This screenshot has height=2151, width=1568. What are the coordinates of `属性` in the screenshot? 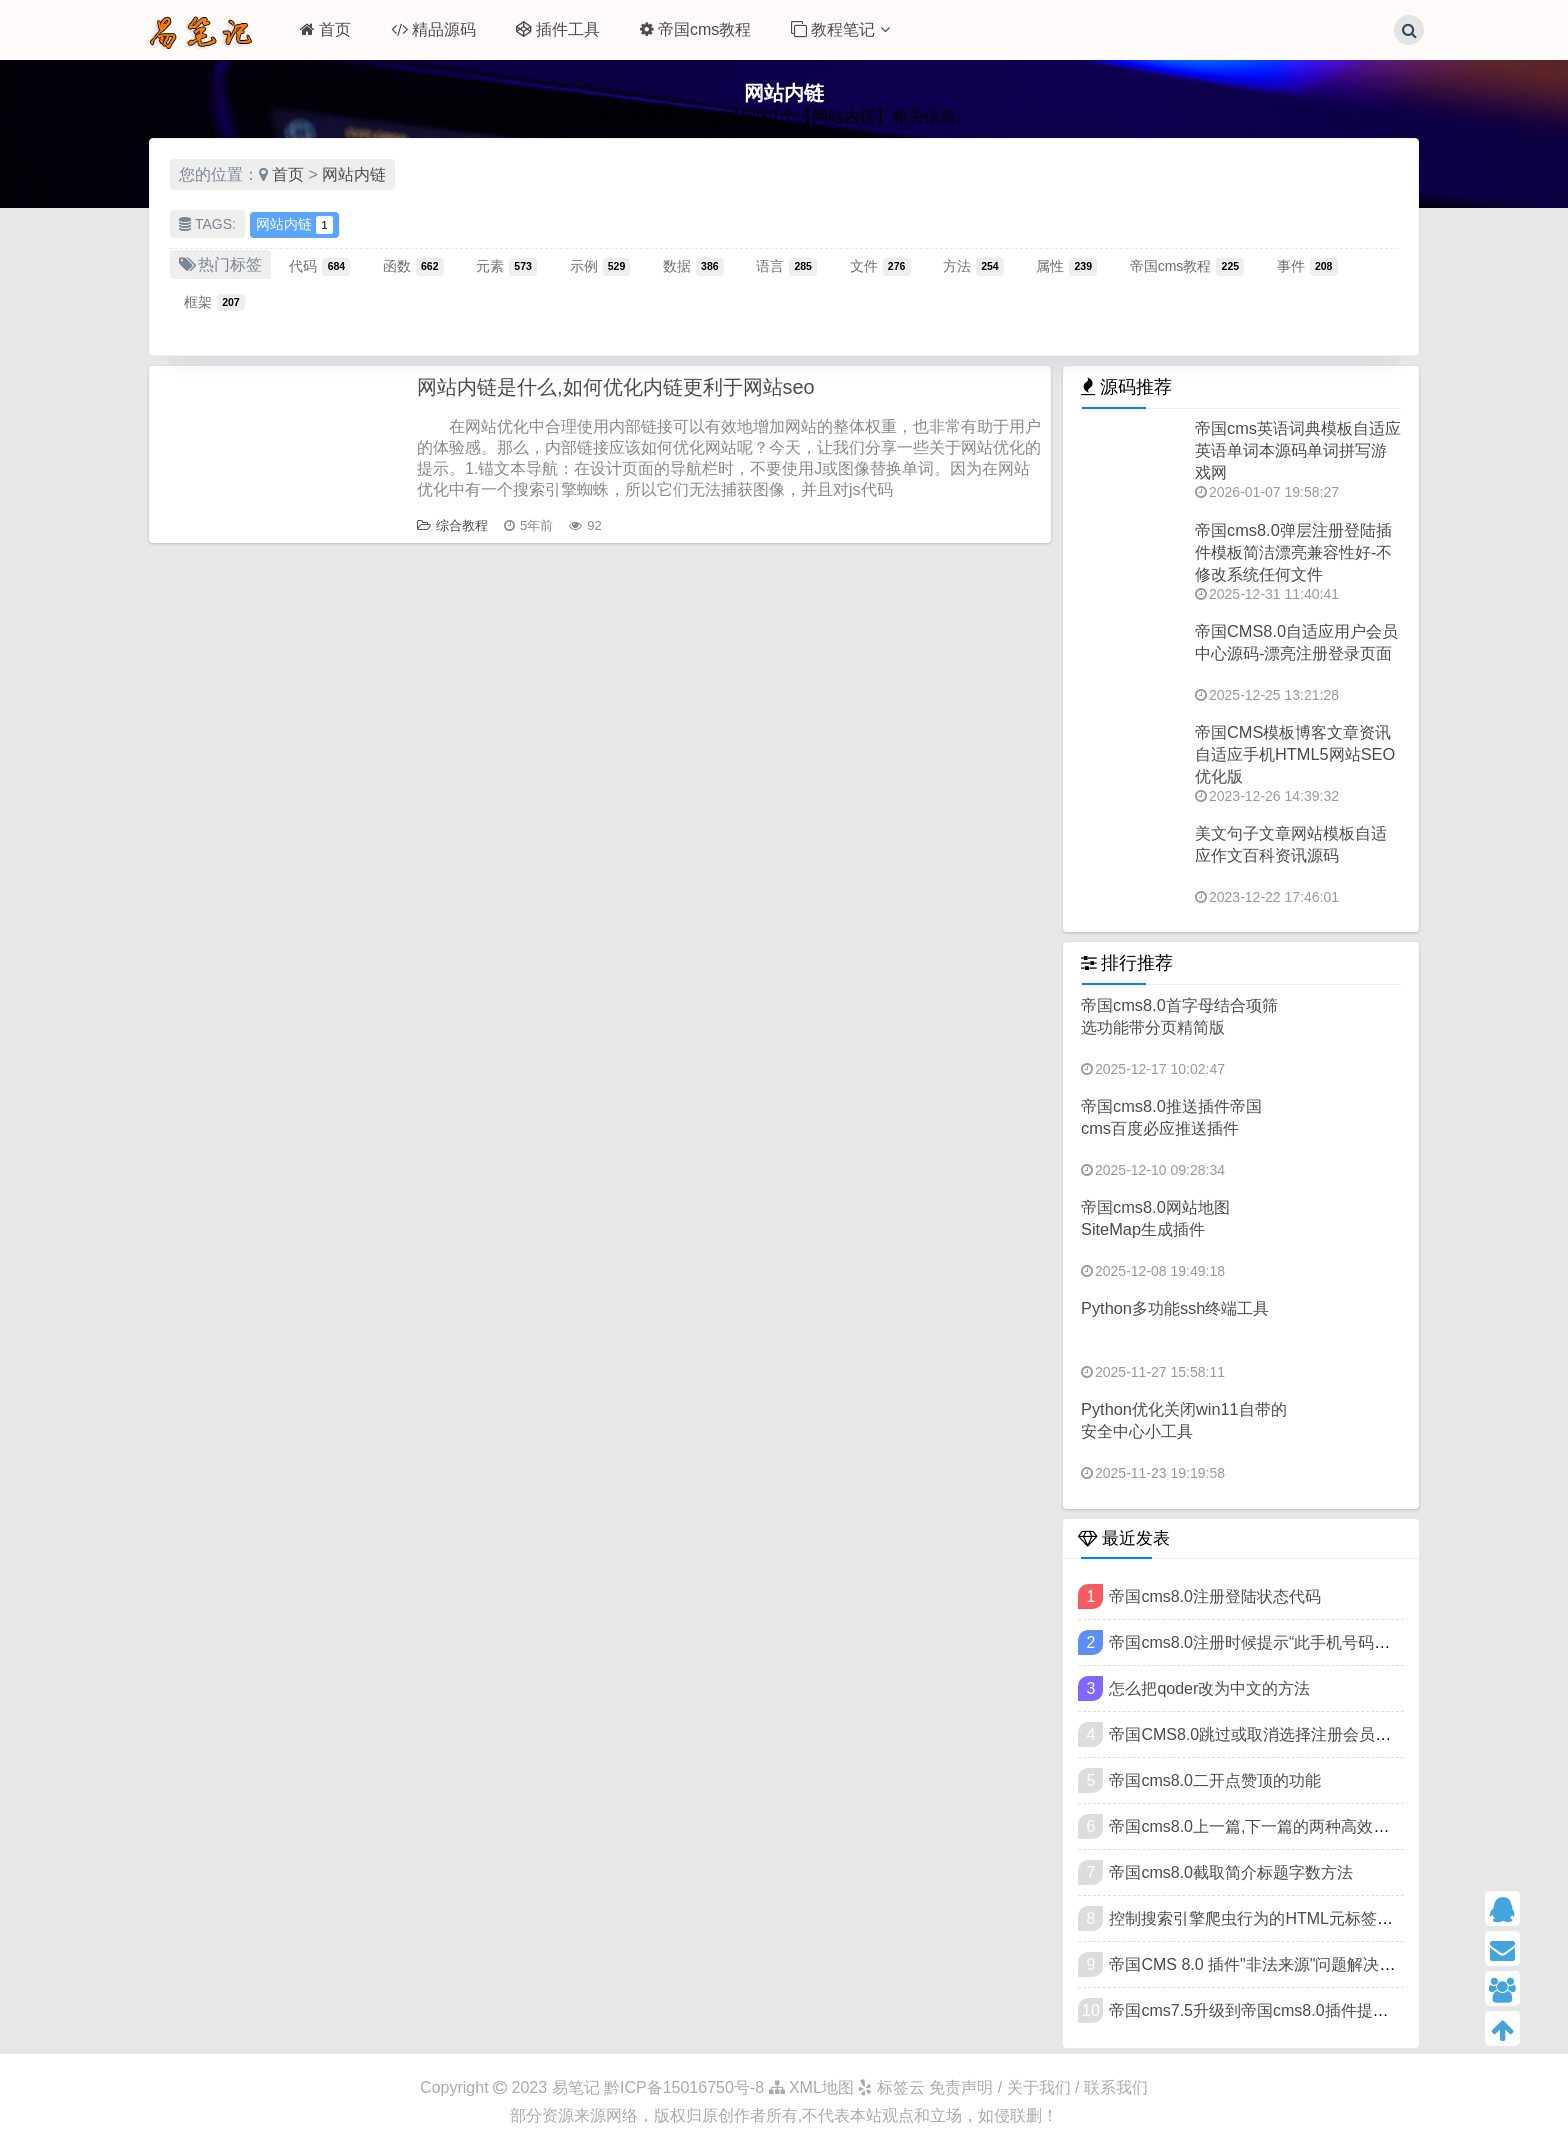 It's located at (1066, 266).